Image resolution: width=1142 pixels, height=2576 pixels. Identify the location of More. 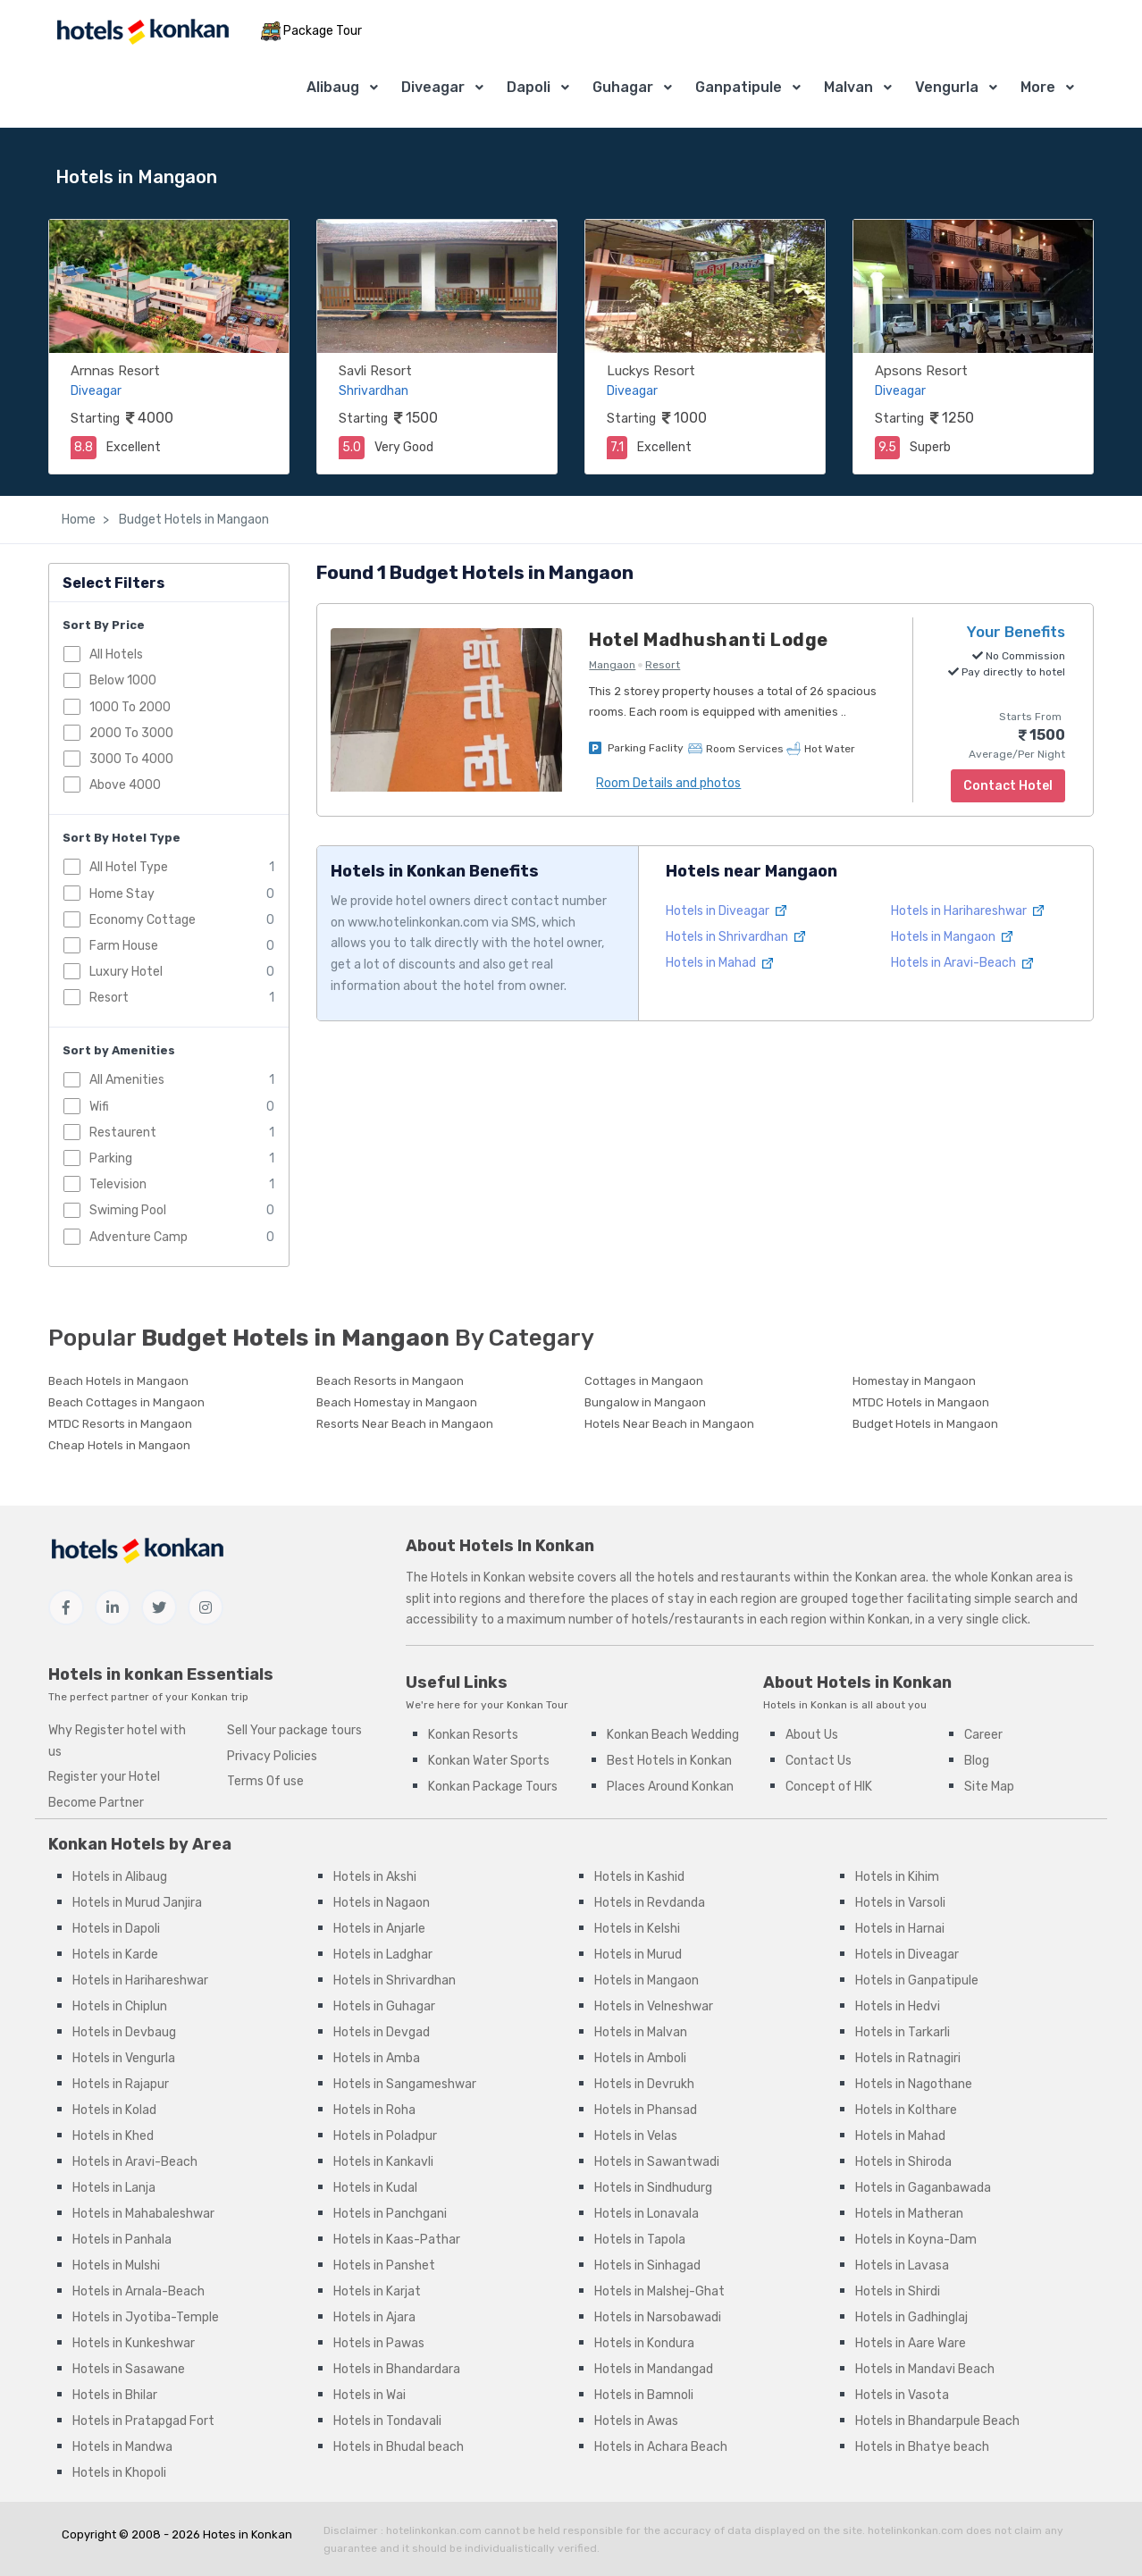
(1037, 87).